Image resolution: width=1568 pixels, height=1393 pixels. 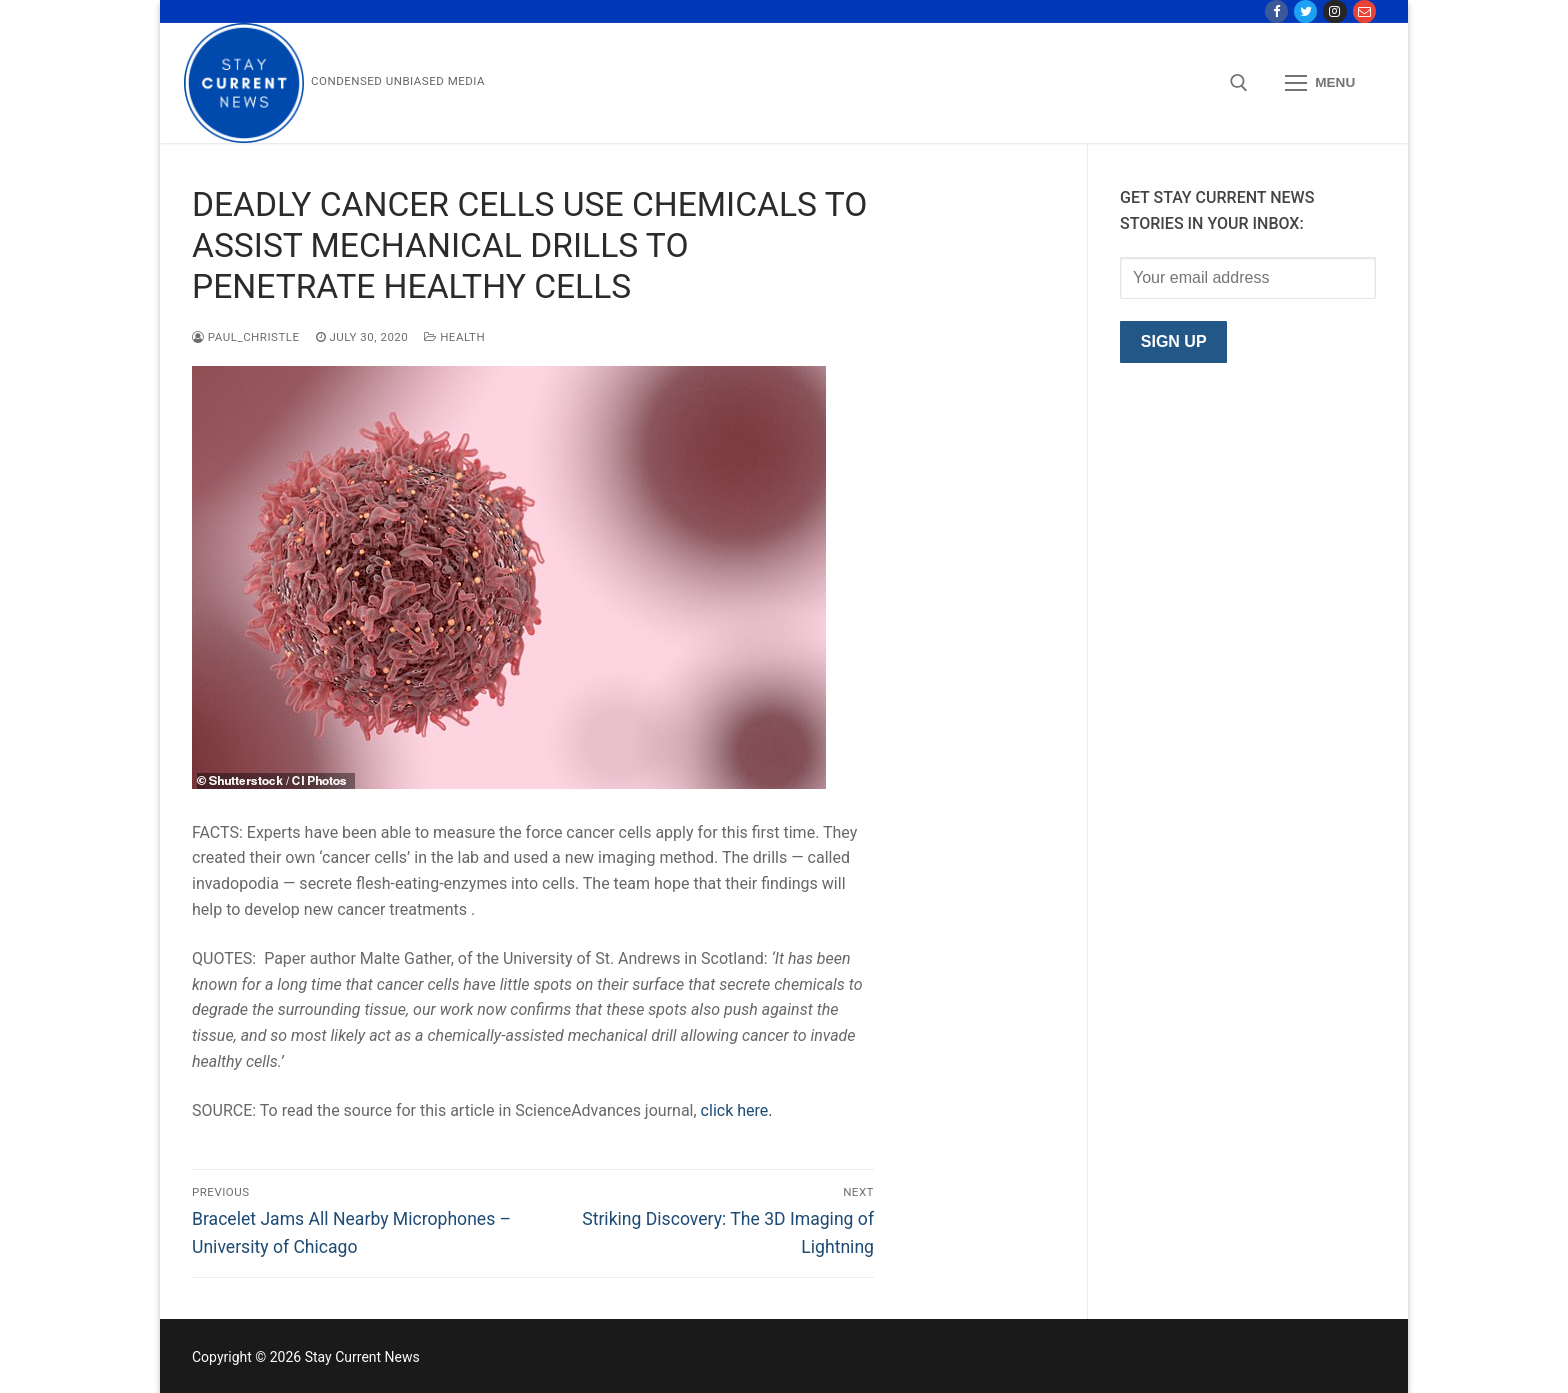 What do you see at coordinates (1239, 83) in the screenshot?
I see `[open search tool]` at bounding box center [1239, 83].